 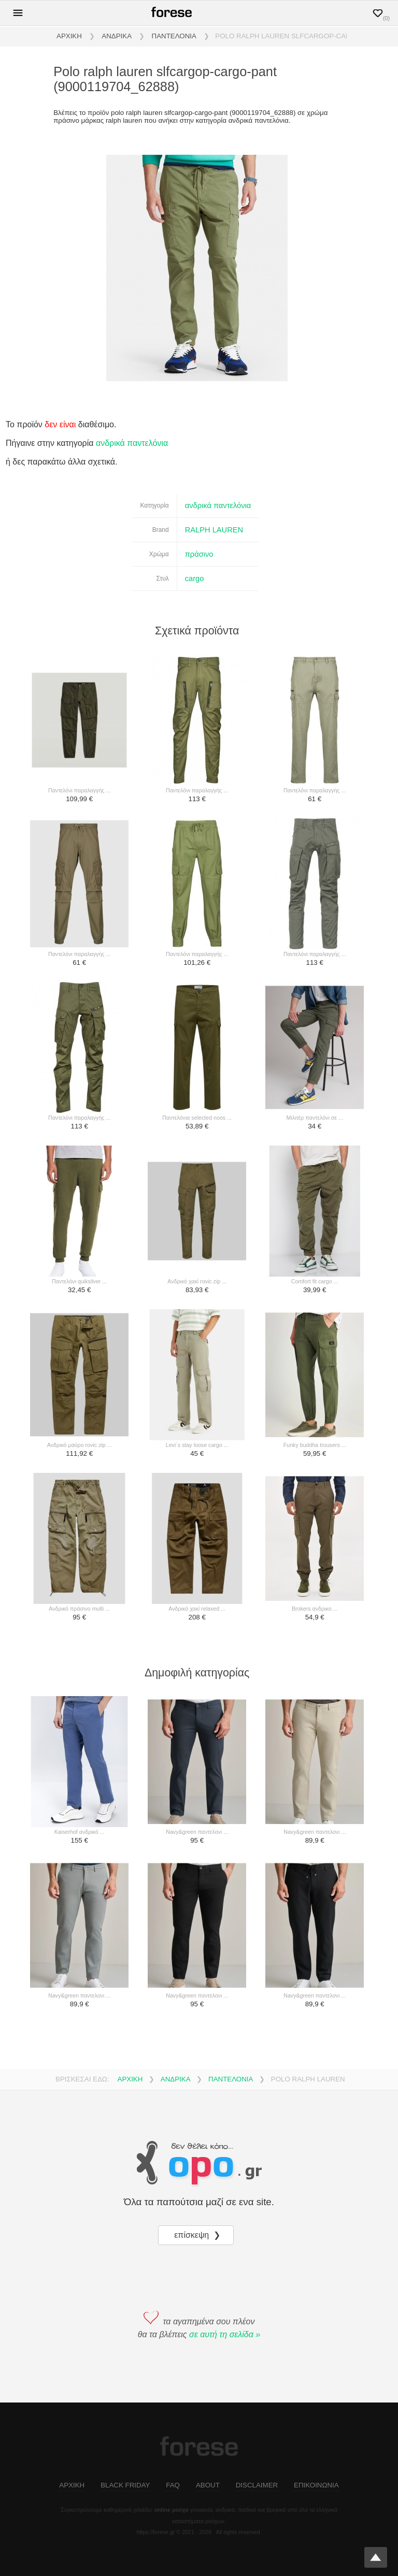 I want to click on FAQ, so click(x=173, y=2485).